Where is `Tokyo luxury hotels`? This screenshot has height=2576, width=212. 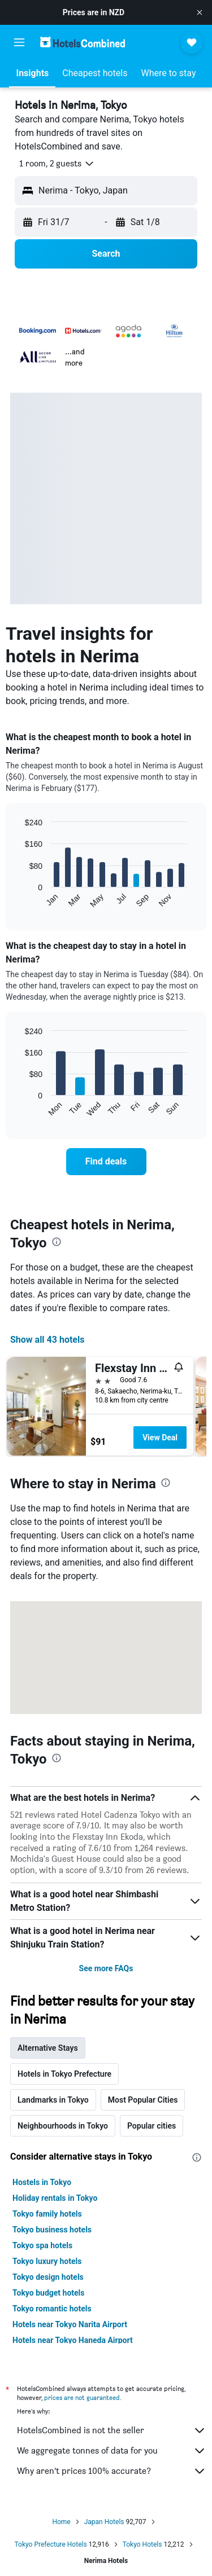 Tokyo luxury hotels is located at coordinates (46, 2261).